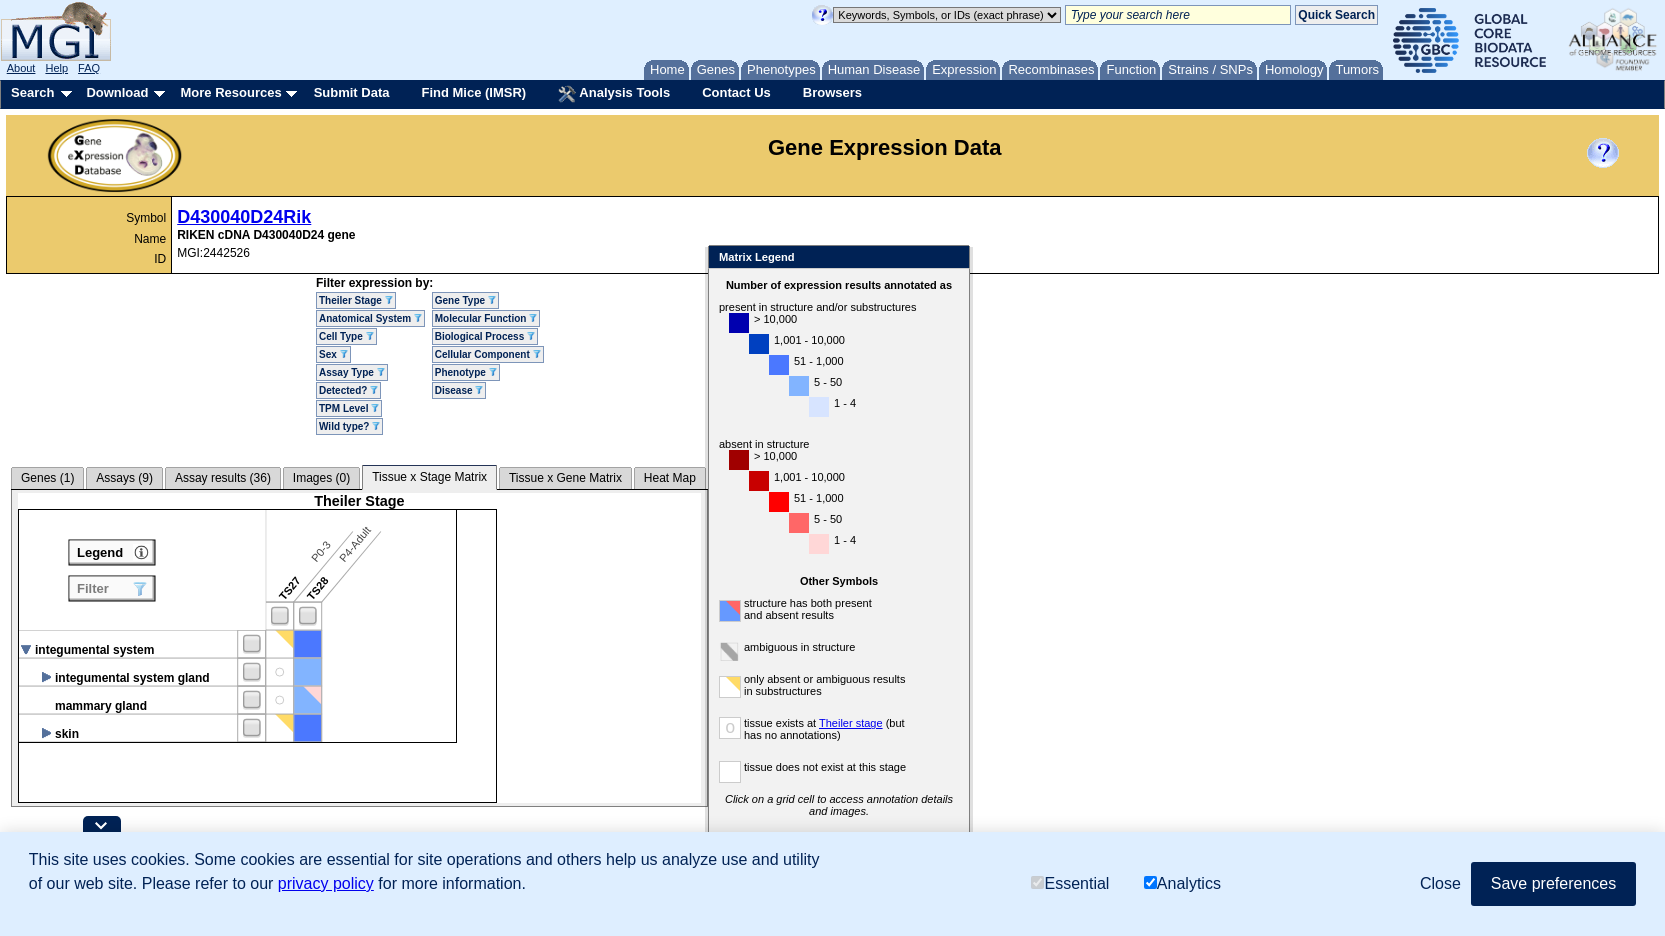  Describe the element at coordinates (465, 300) in the screenshot. I see `Gene Type` at that location.